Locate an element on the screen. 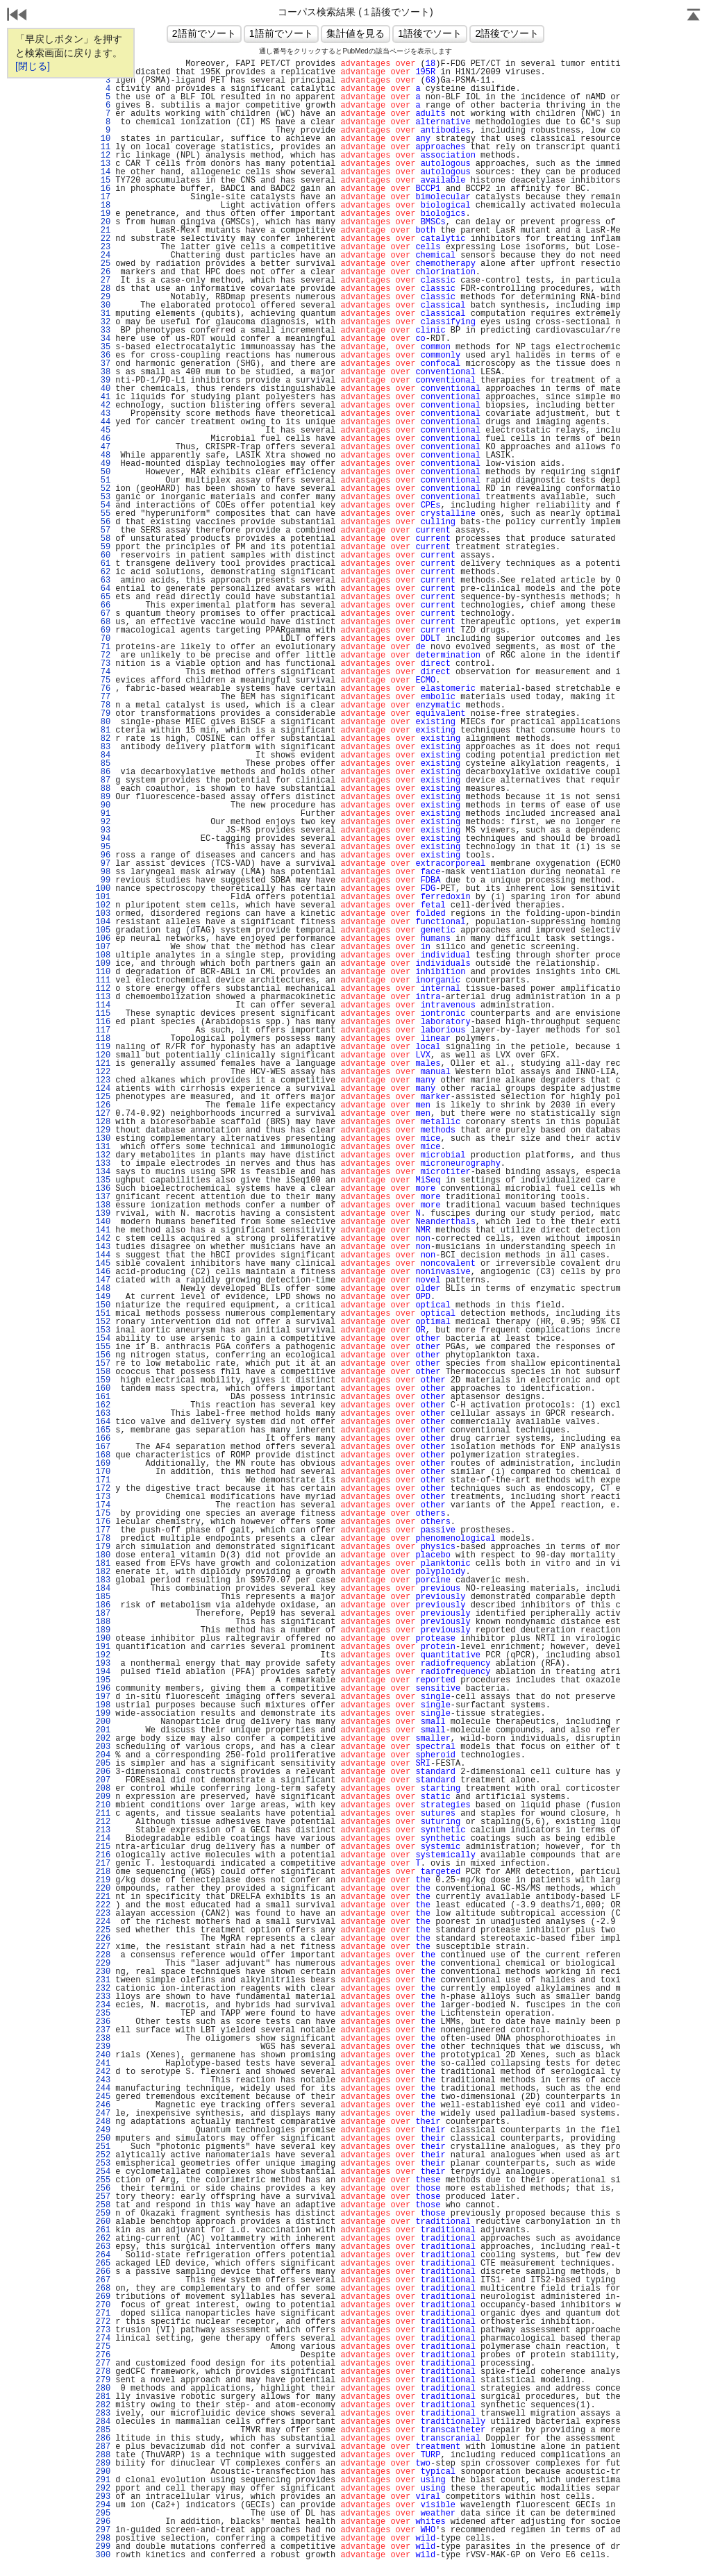 This screenshot has width=711, height=2576. 35 is located at coordinates (102, 347).